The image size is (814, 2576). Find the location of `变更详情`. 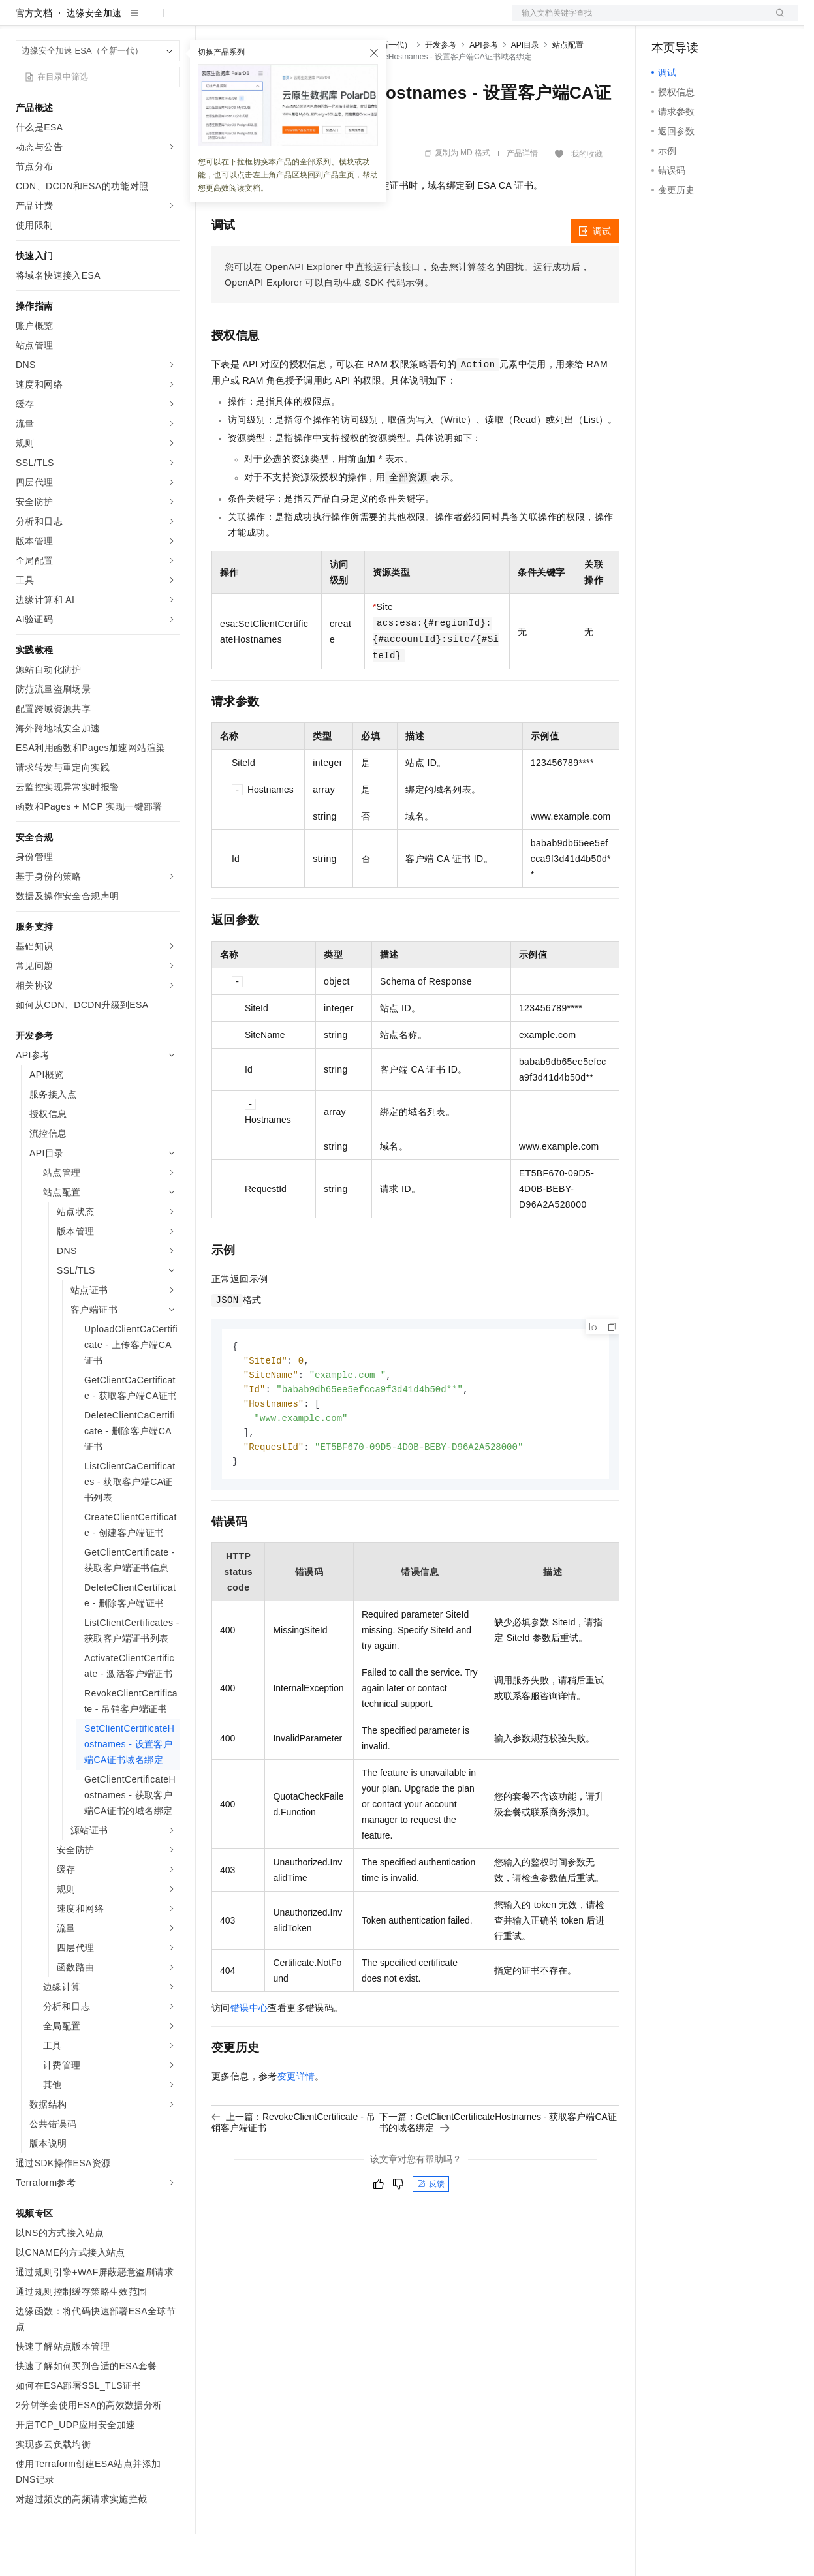

变更详情 is located at coordinates (296, 2124).